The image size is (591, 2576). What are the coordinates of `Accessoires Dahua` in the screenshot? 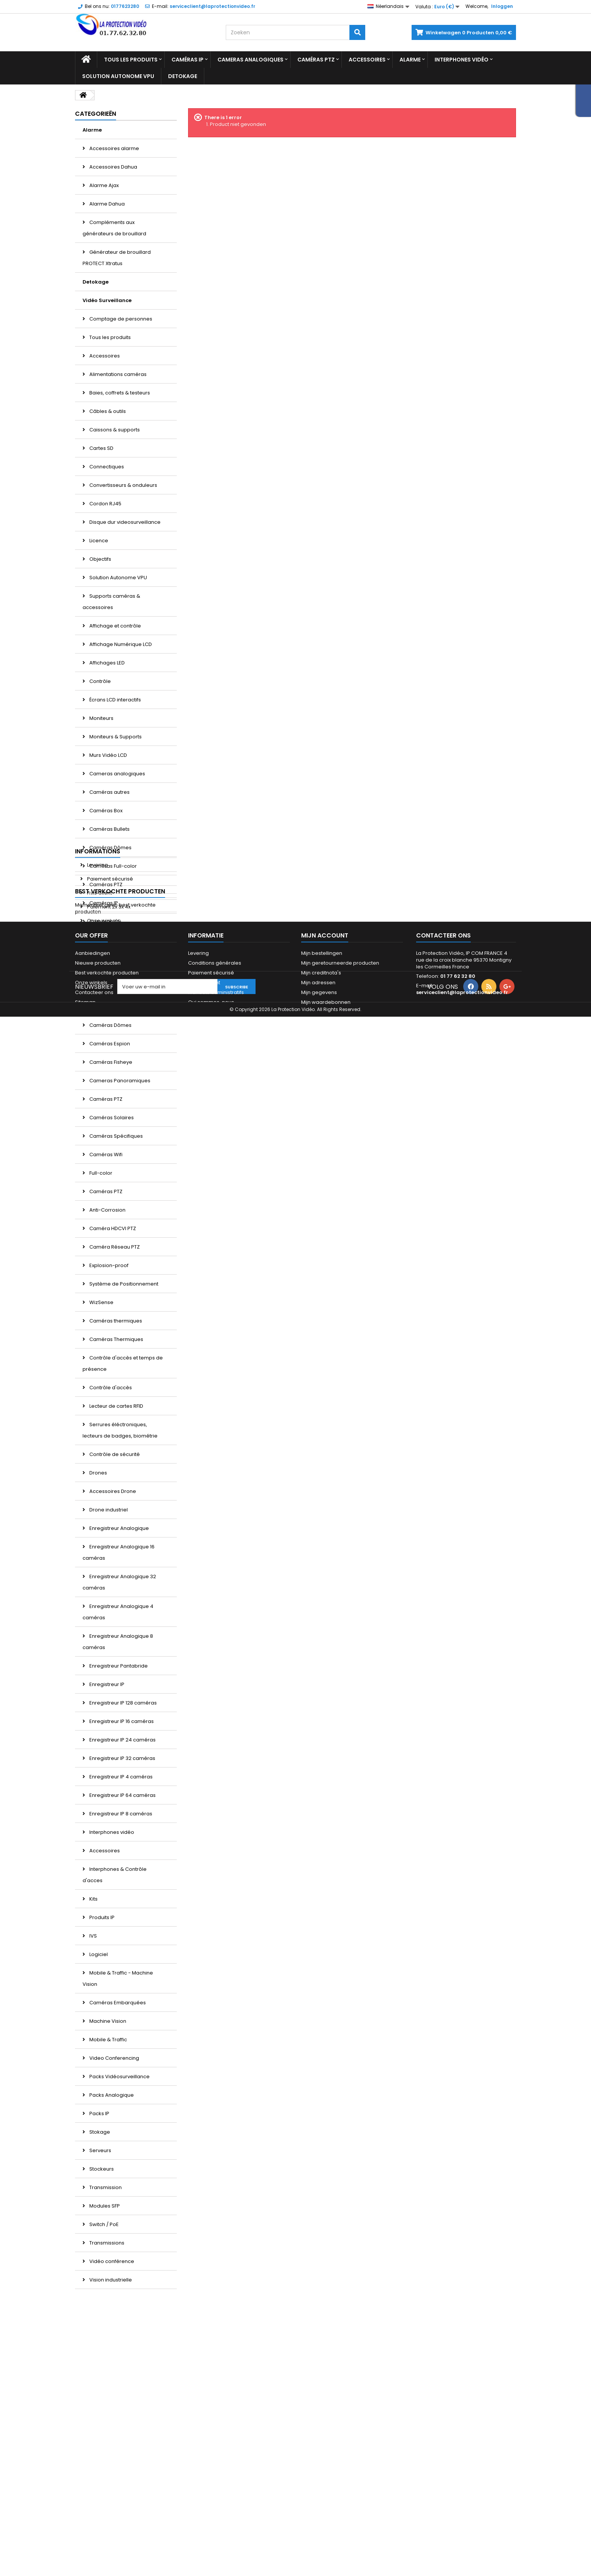 It's located at (112, 166).